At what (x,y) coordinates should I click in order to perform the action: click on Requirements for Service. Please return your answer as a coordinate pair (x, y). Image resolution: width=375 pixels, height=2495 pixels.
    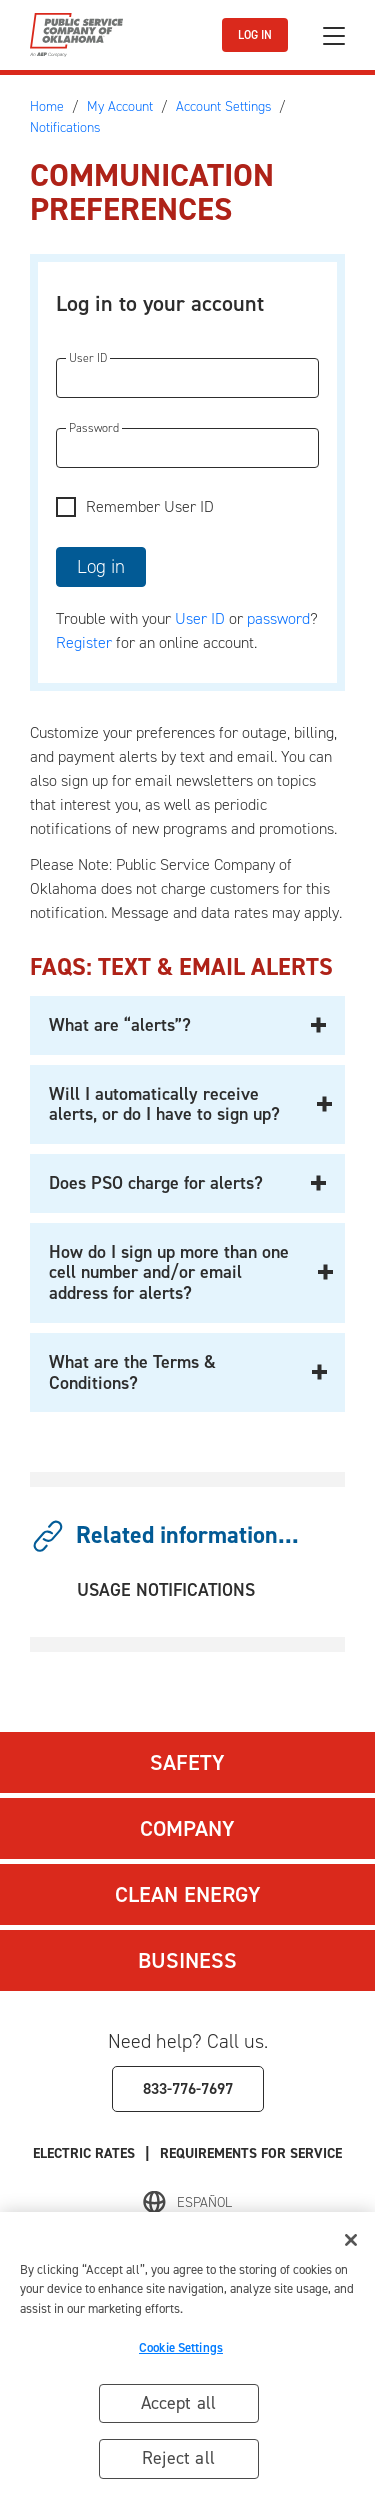
    Looking at the image, I should click on (251, 2153).